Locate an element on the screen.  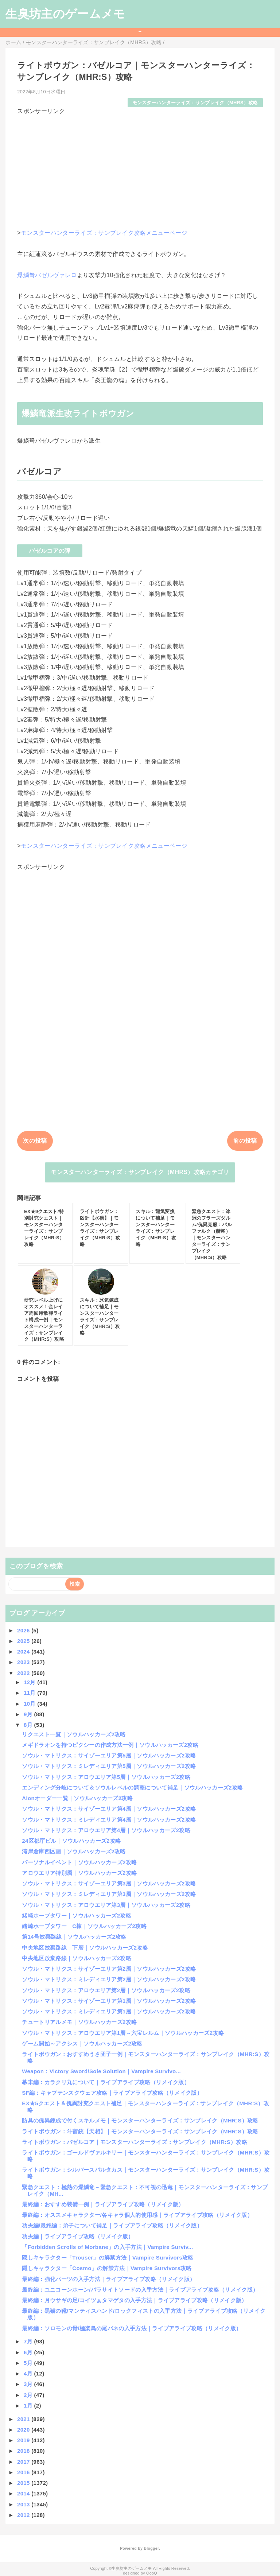
「Forbidden Scrolls of Morbane」の入手方法｜Vampire Surviv... is located at coordinates (107, 2247).